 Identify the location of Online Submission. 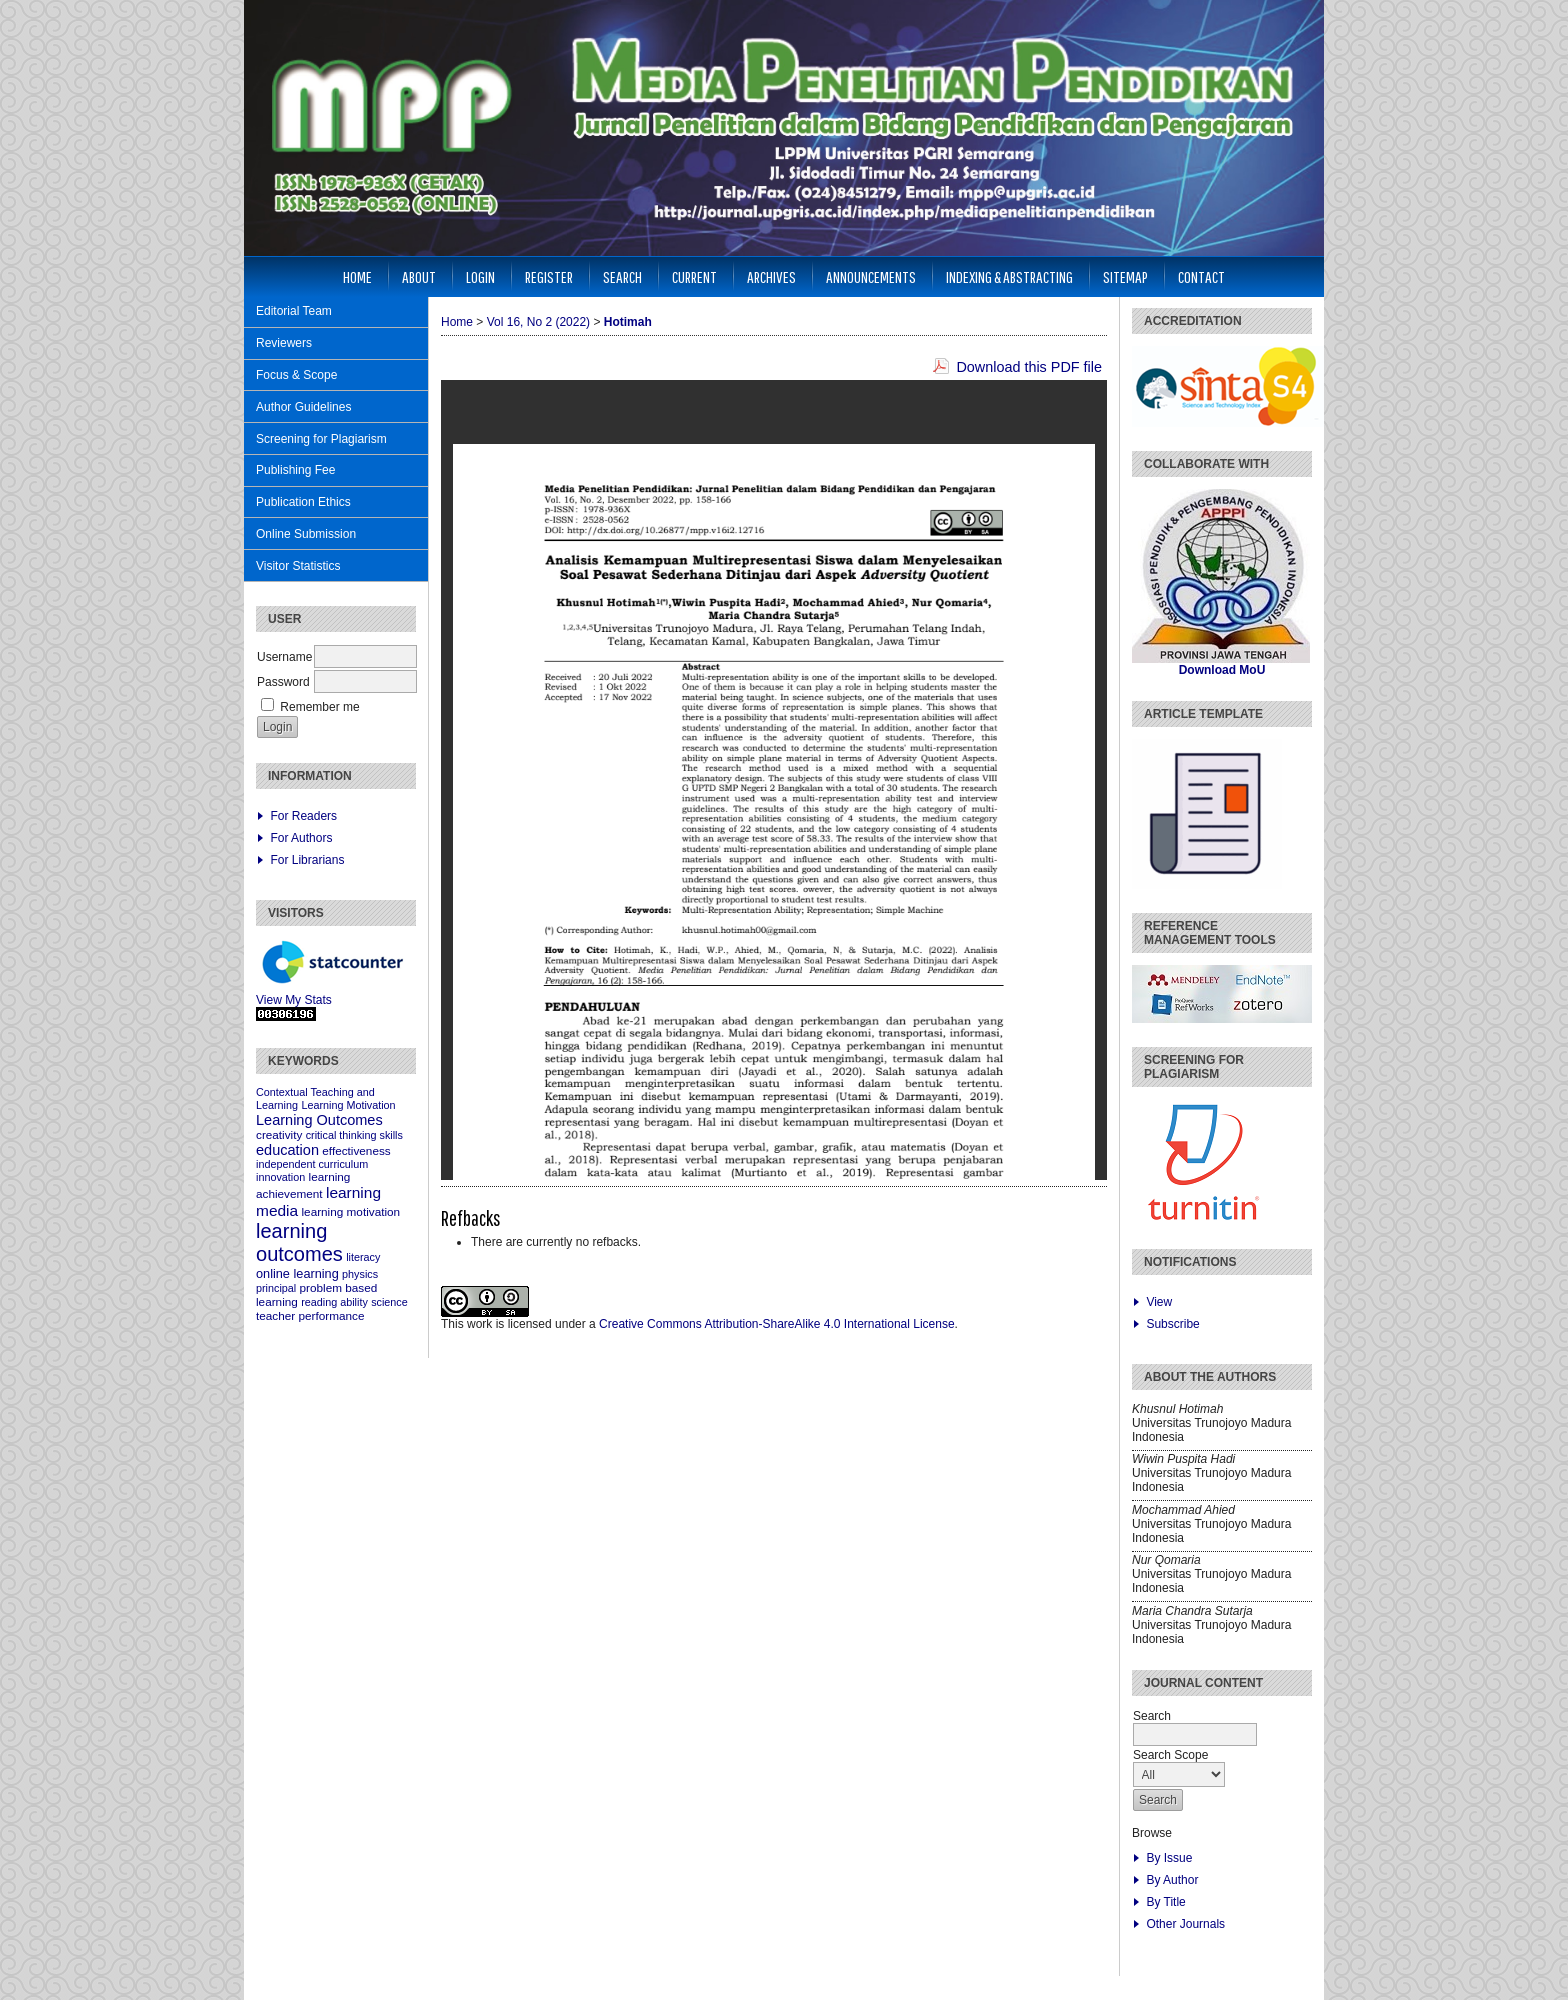
(306, 534).